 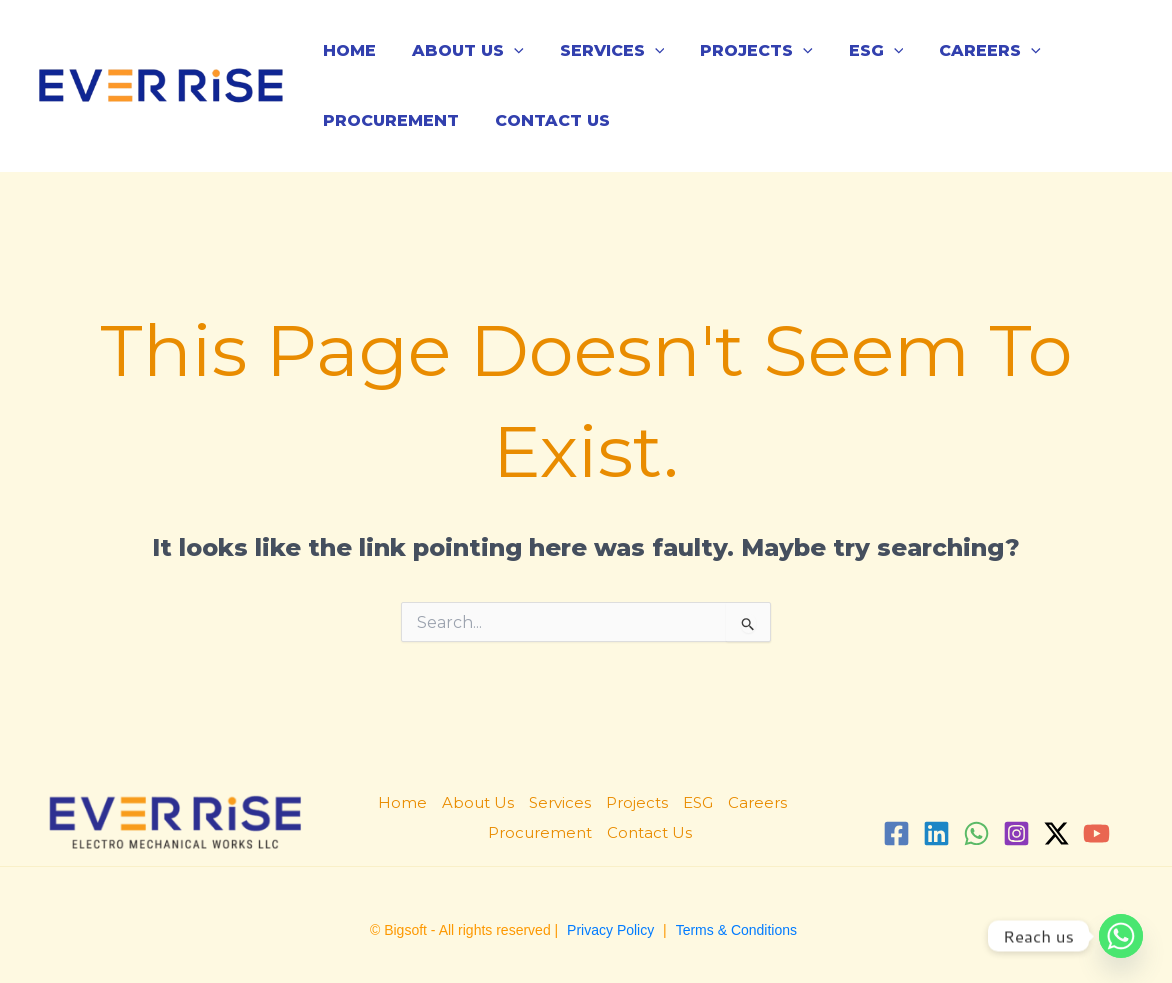 What do you see at coordinates (736, 930) in the screenshot?
I see `Terms & Conditions` at bounding box center [736, 930].